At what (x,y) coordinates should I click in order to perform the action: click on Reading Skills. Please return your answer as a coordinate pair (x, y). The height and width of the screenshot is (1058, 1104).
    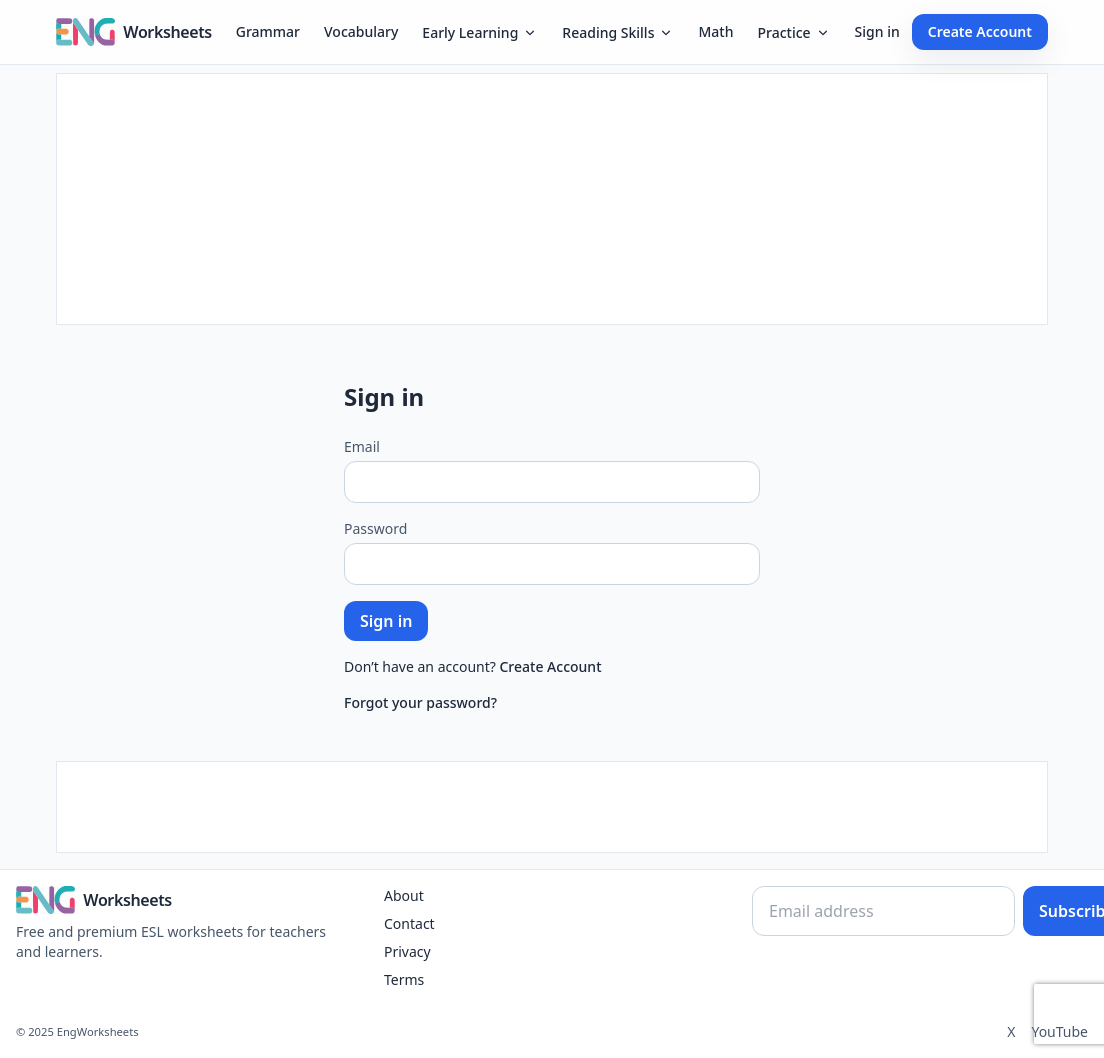
    Looking at the image, I should click on (618, 32).